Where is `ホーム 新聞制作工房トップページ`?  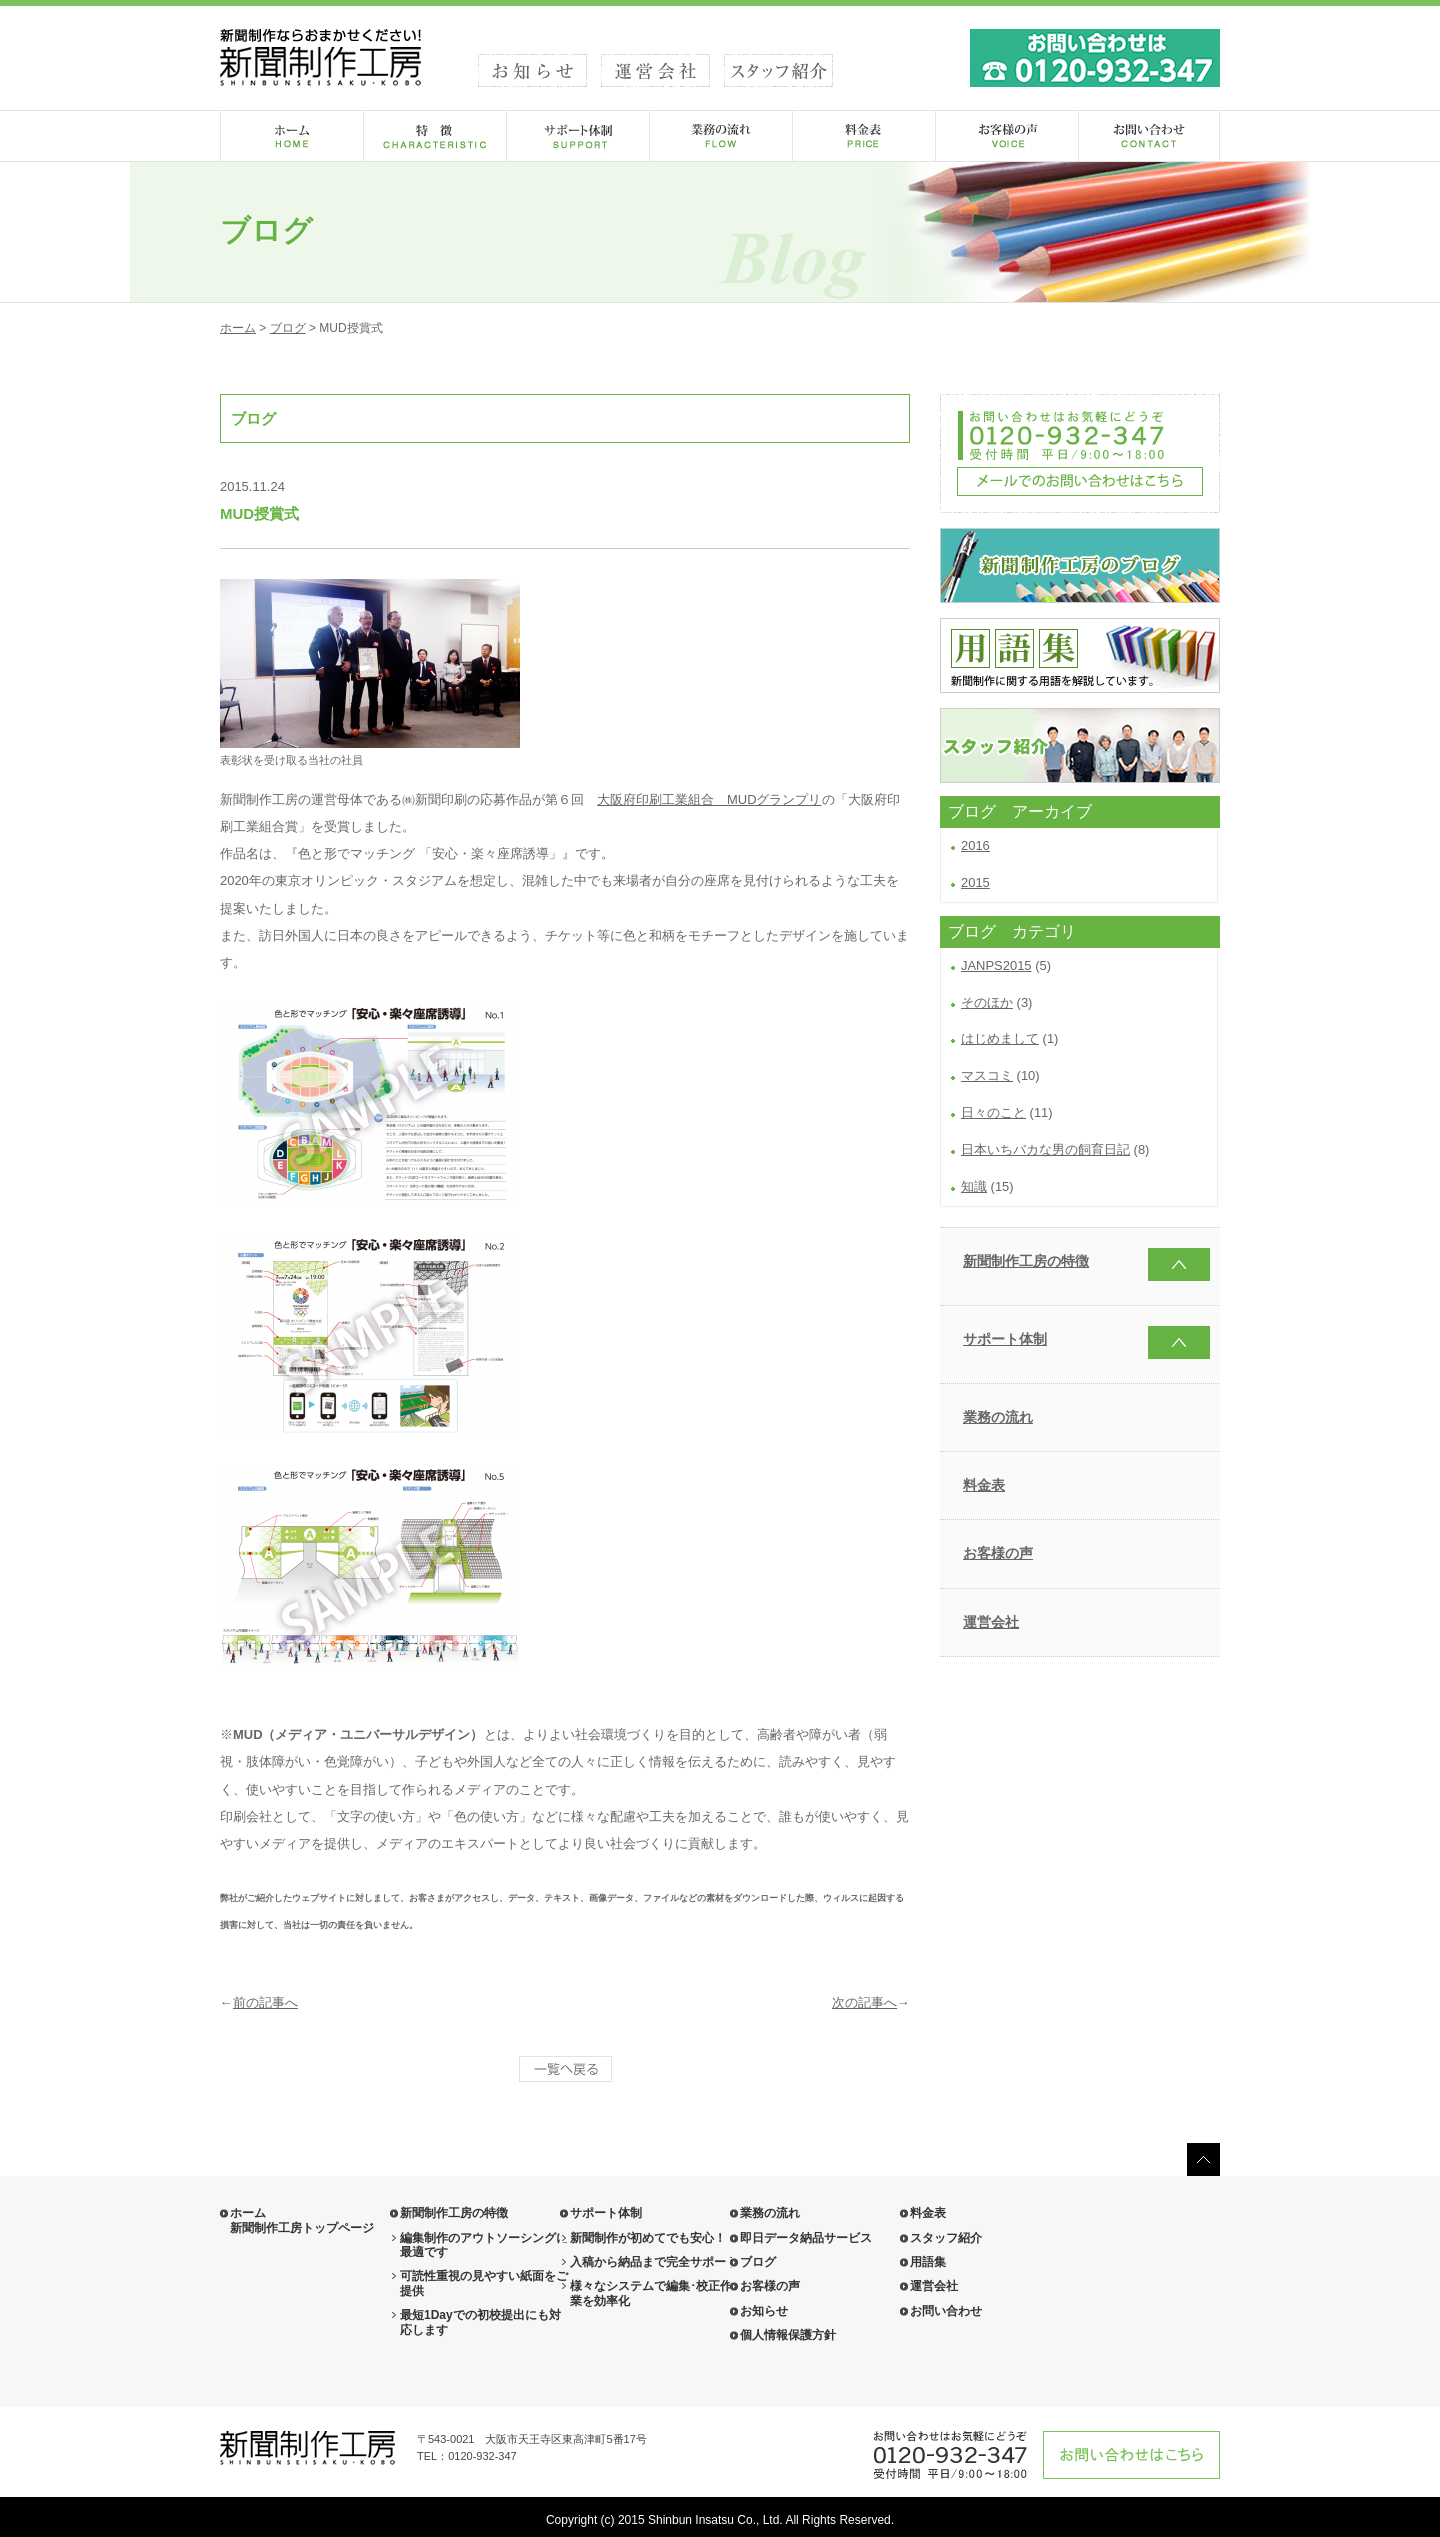
ホーム 新聞制作工房トップページ is located at coordinates (302, 2220).